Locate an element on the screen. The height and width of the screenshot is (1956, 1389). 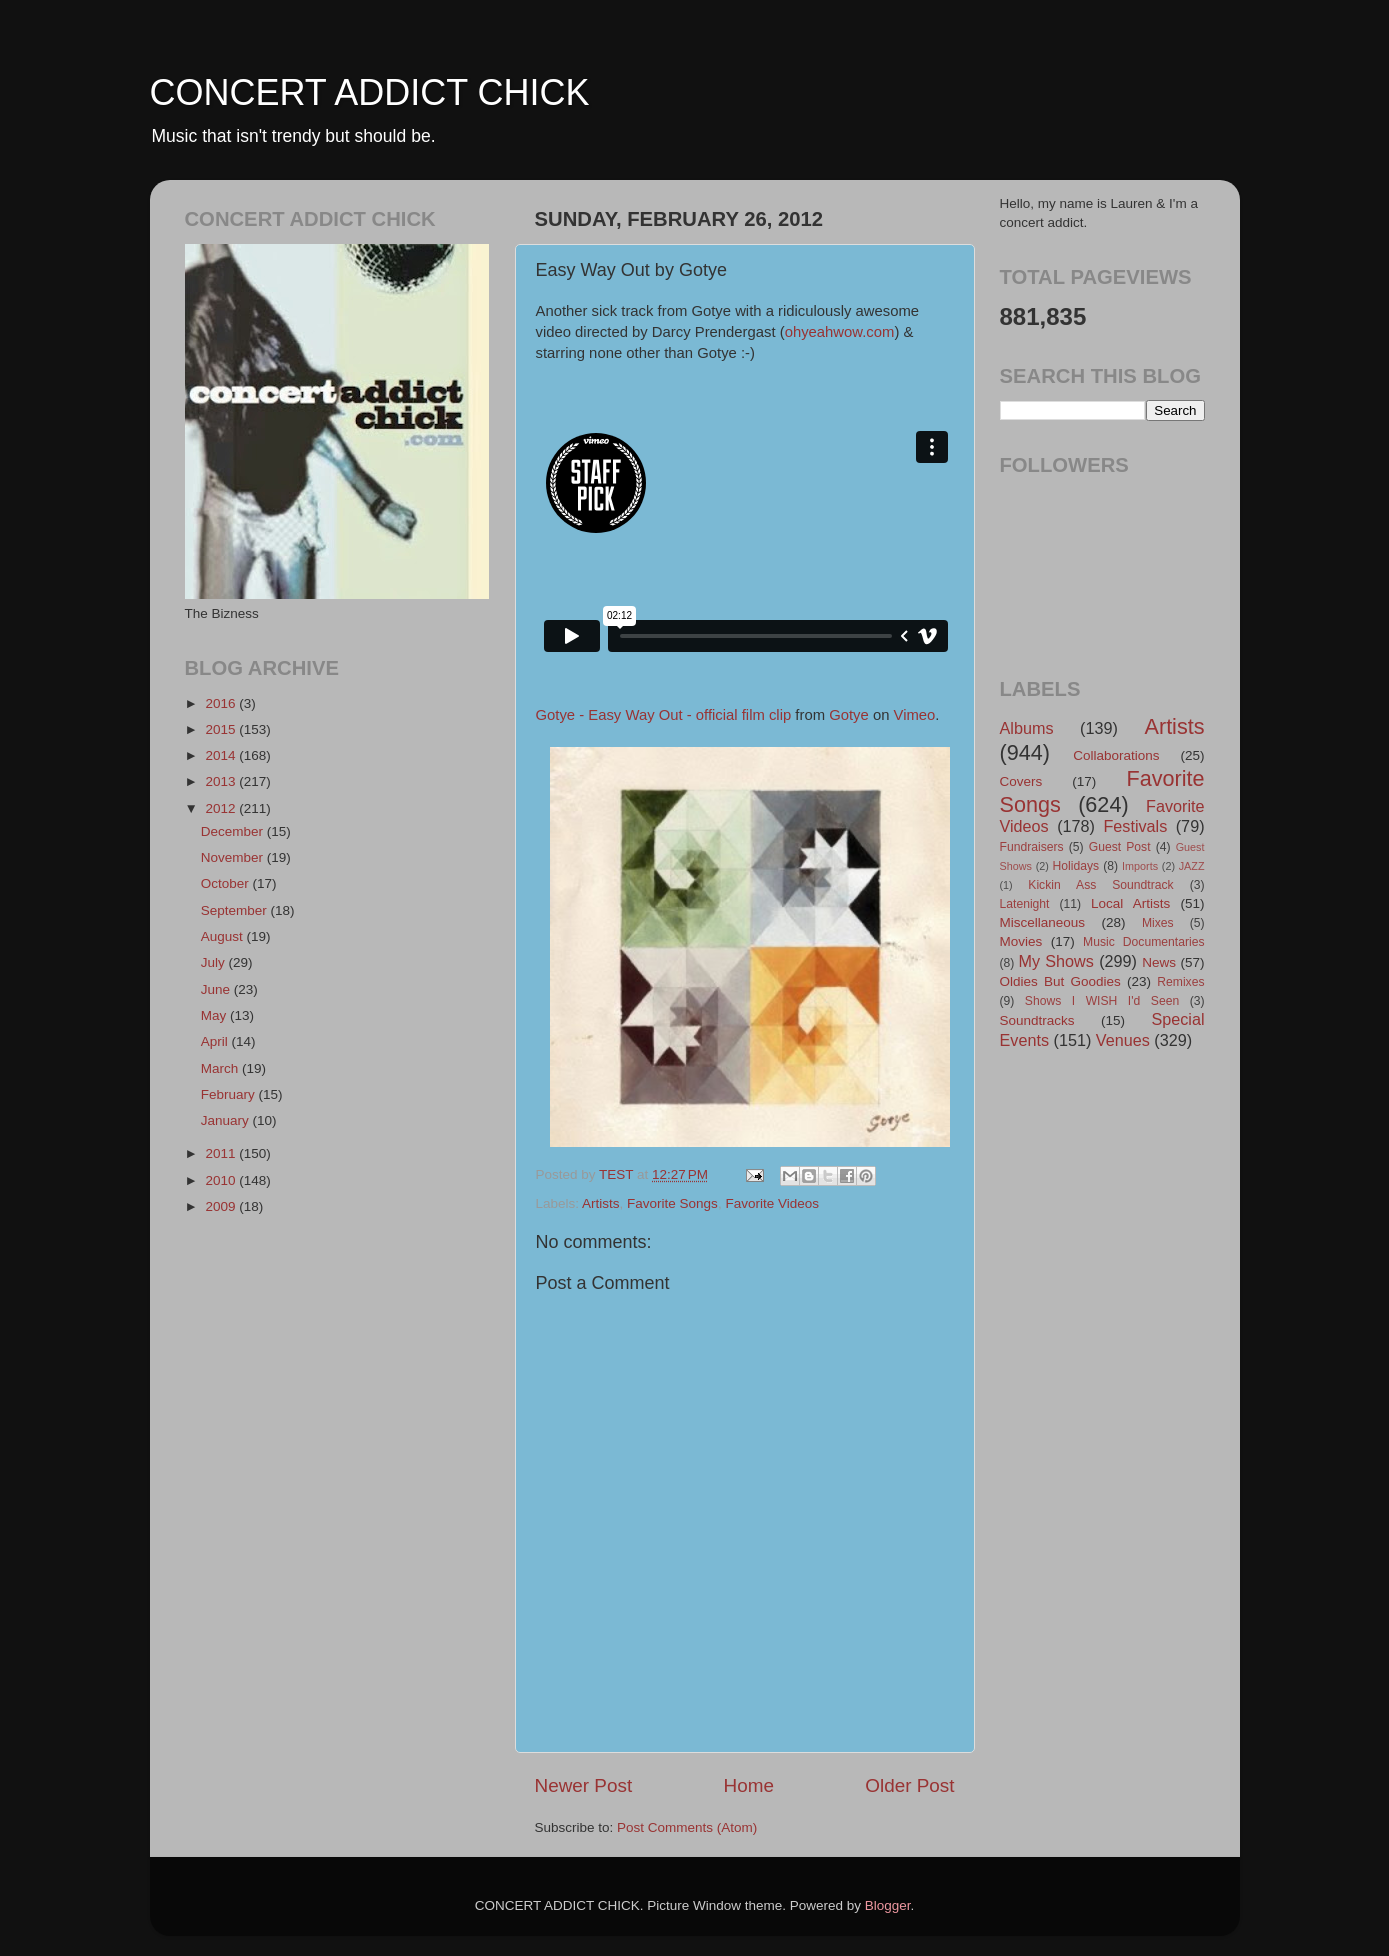
2015 is located at coordinates (222, 729).